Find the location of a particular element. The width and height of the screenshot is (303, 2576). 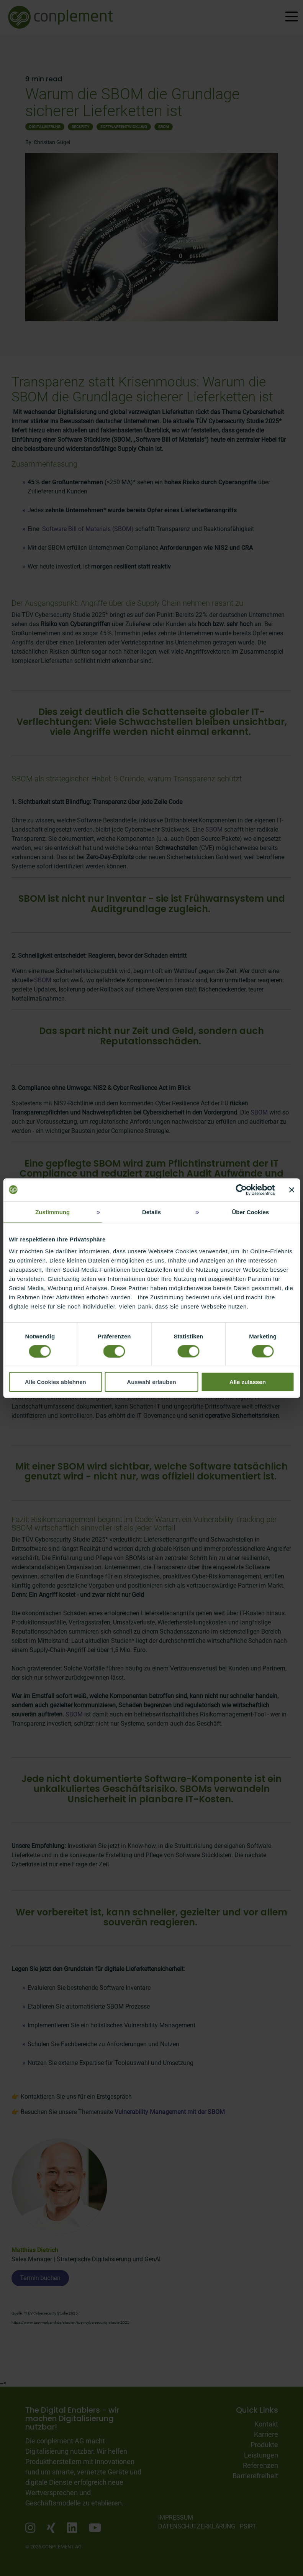

[Banner schließen] is located at coordinates (291, 1189).